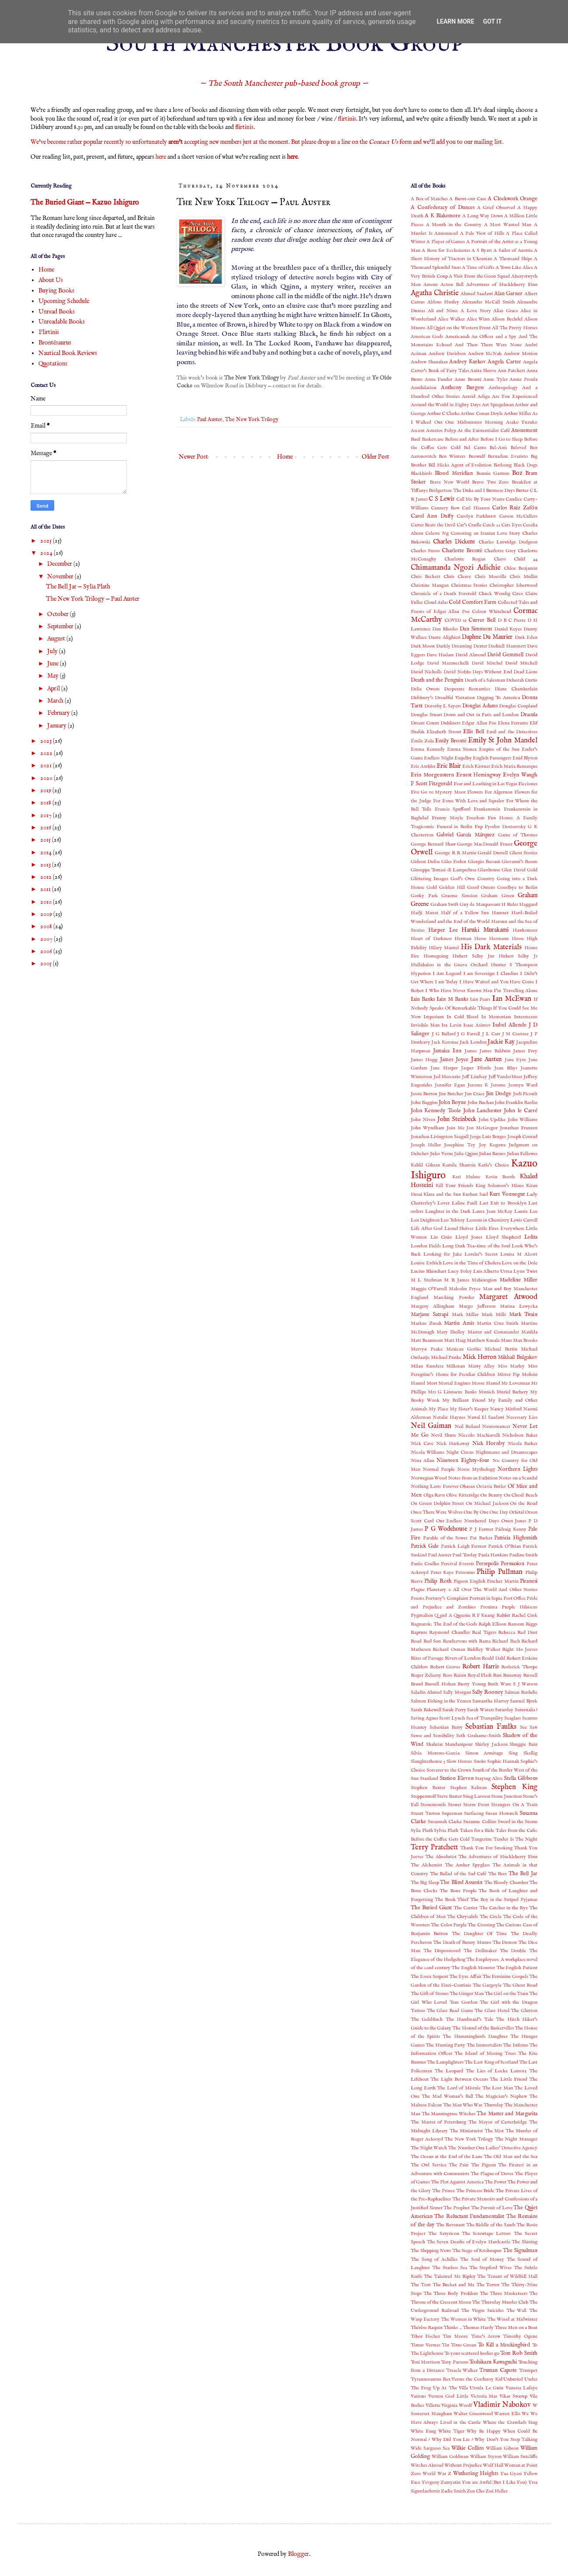  What do you see at coordinates (452, 2440) in the screenshot?
I see `Why Did You Lie ?` at bounding box center [452, 2440].